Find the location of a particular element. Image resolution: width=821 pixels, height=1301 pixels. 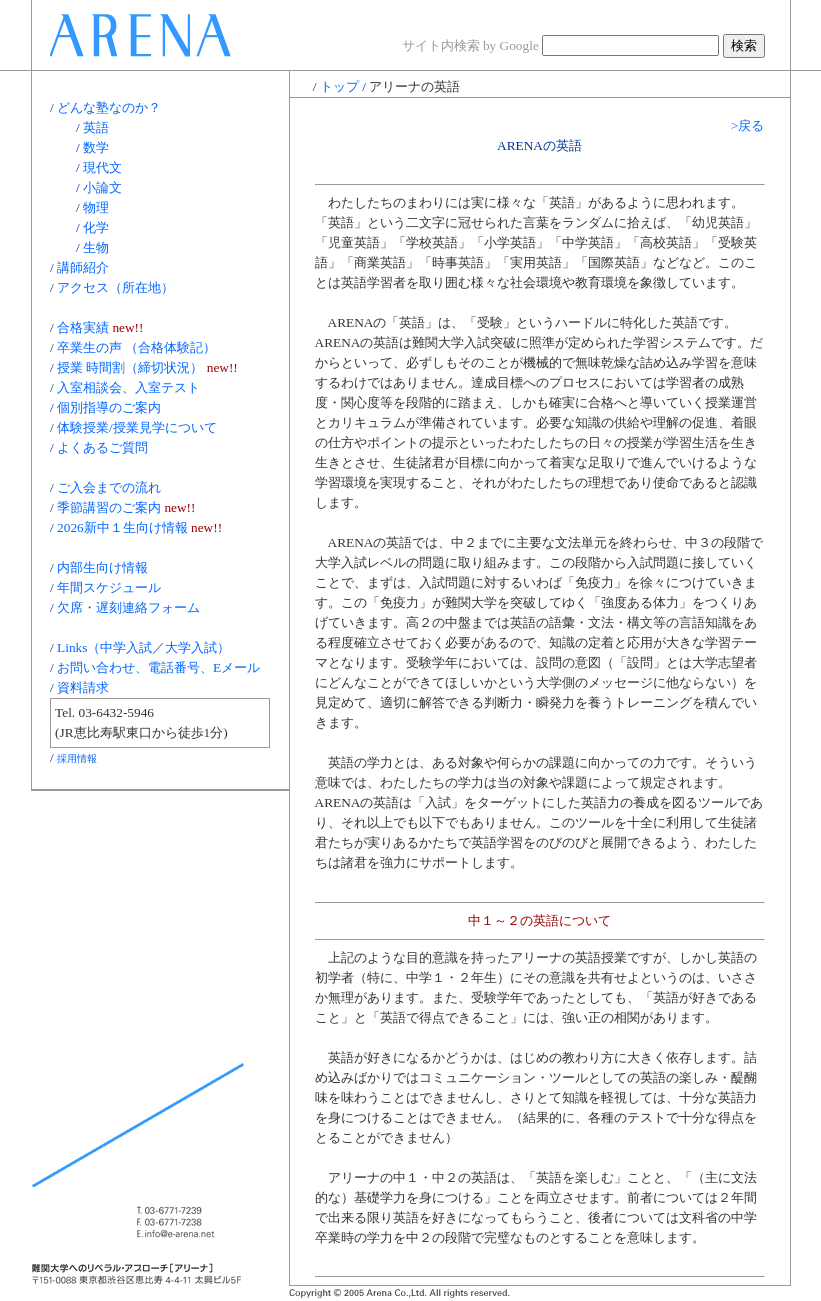

小論文 is located at coordinates (102, 187).